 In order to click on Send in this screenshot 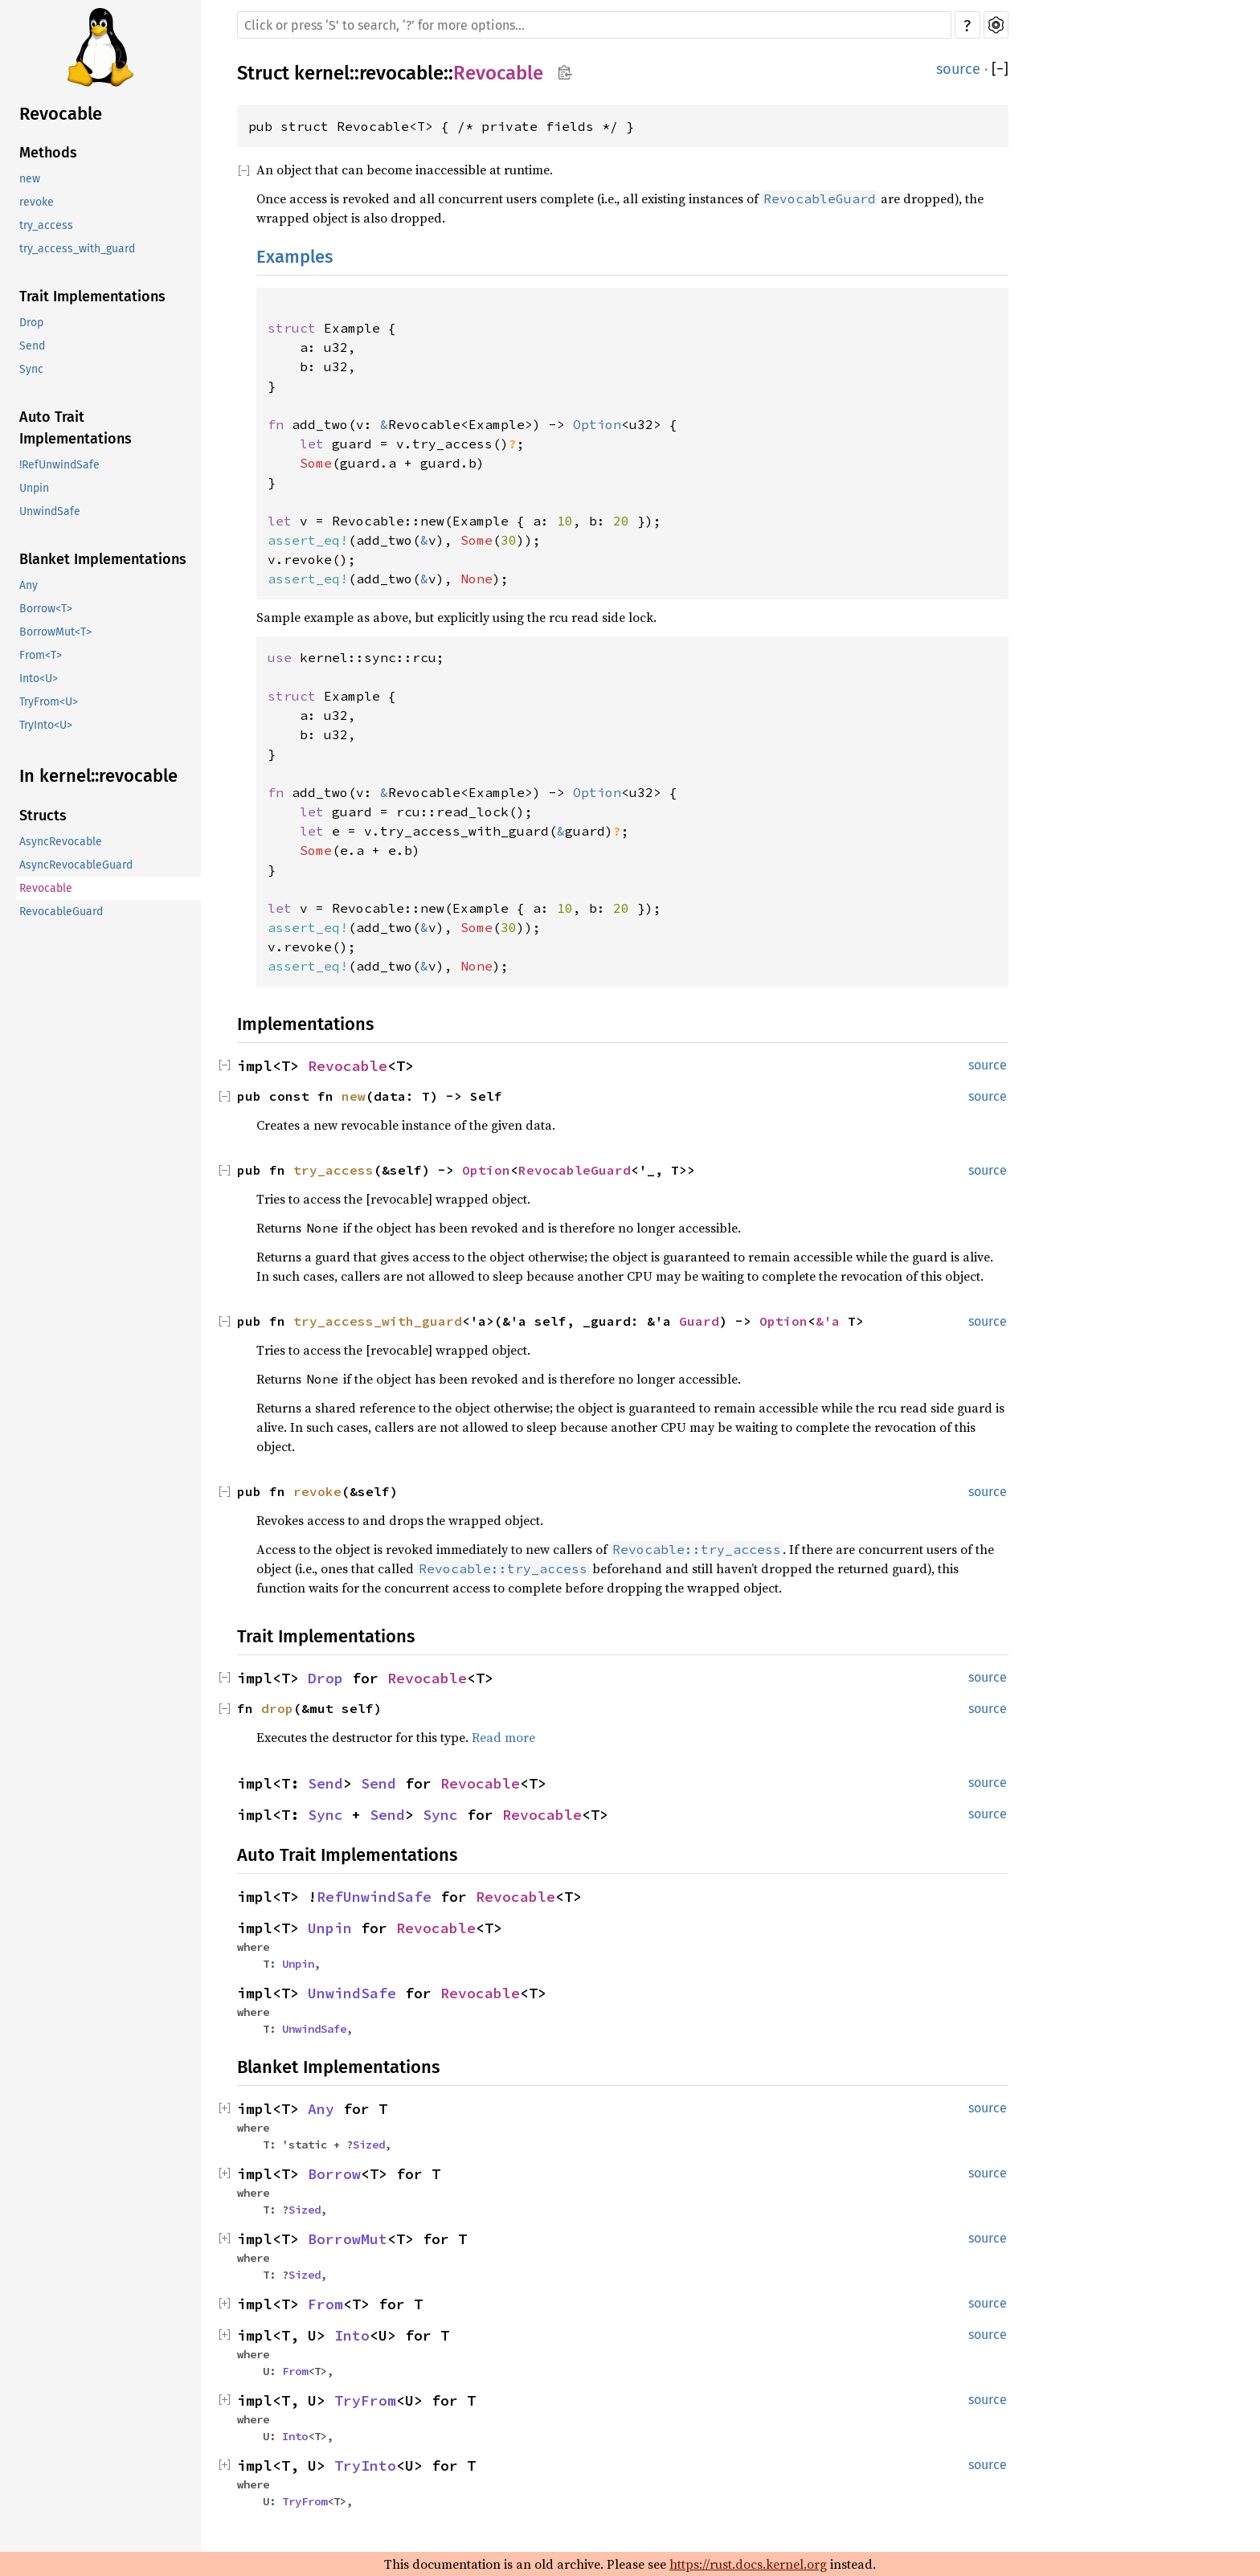, I will do `click(32, 346)`.